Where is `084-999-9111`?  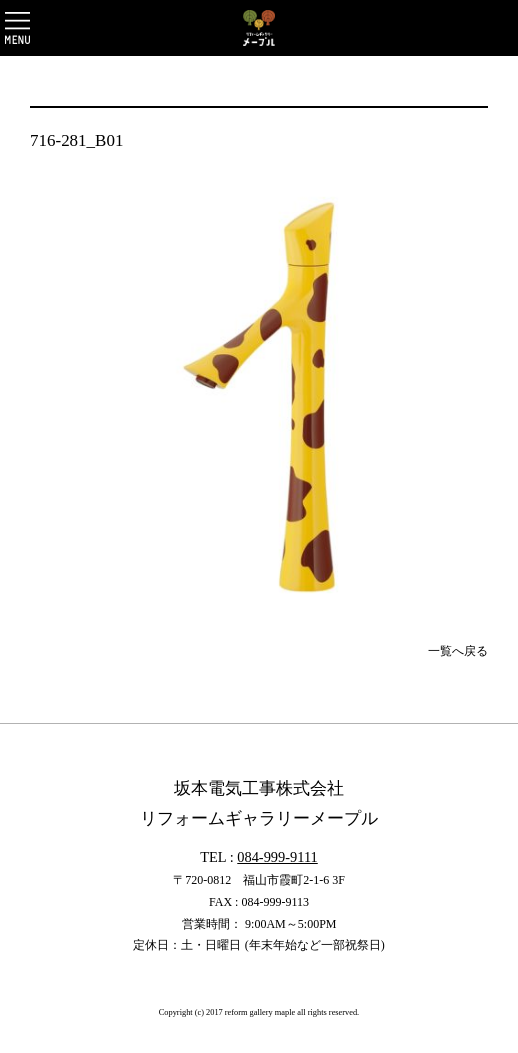 084-999-9111 is located at coordinates (277, 857).